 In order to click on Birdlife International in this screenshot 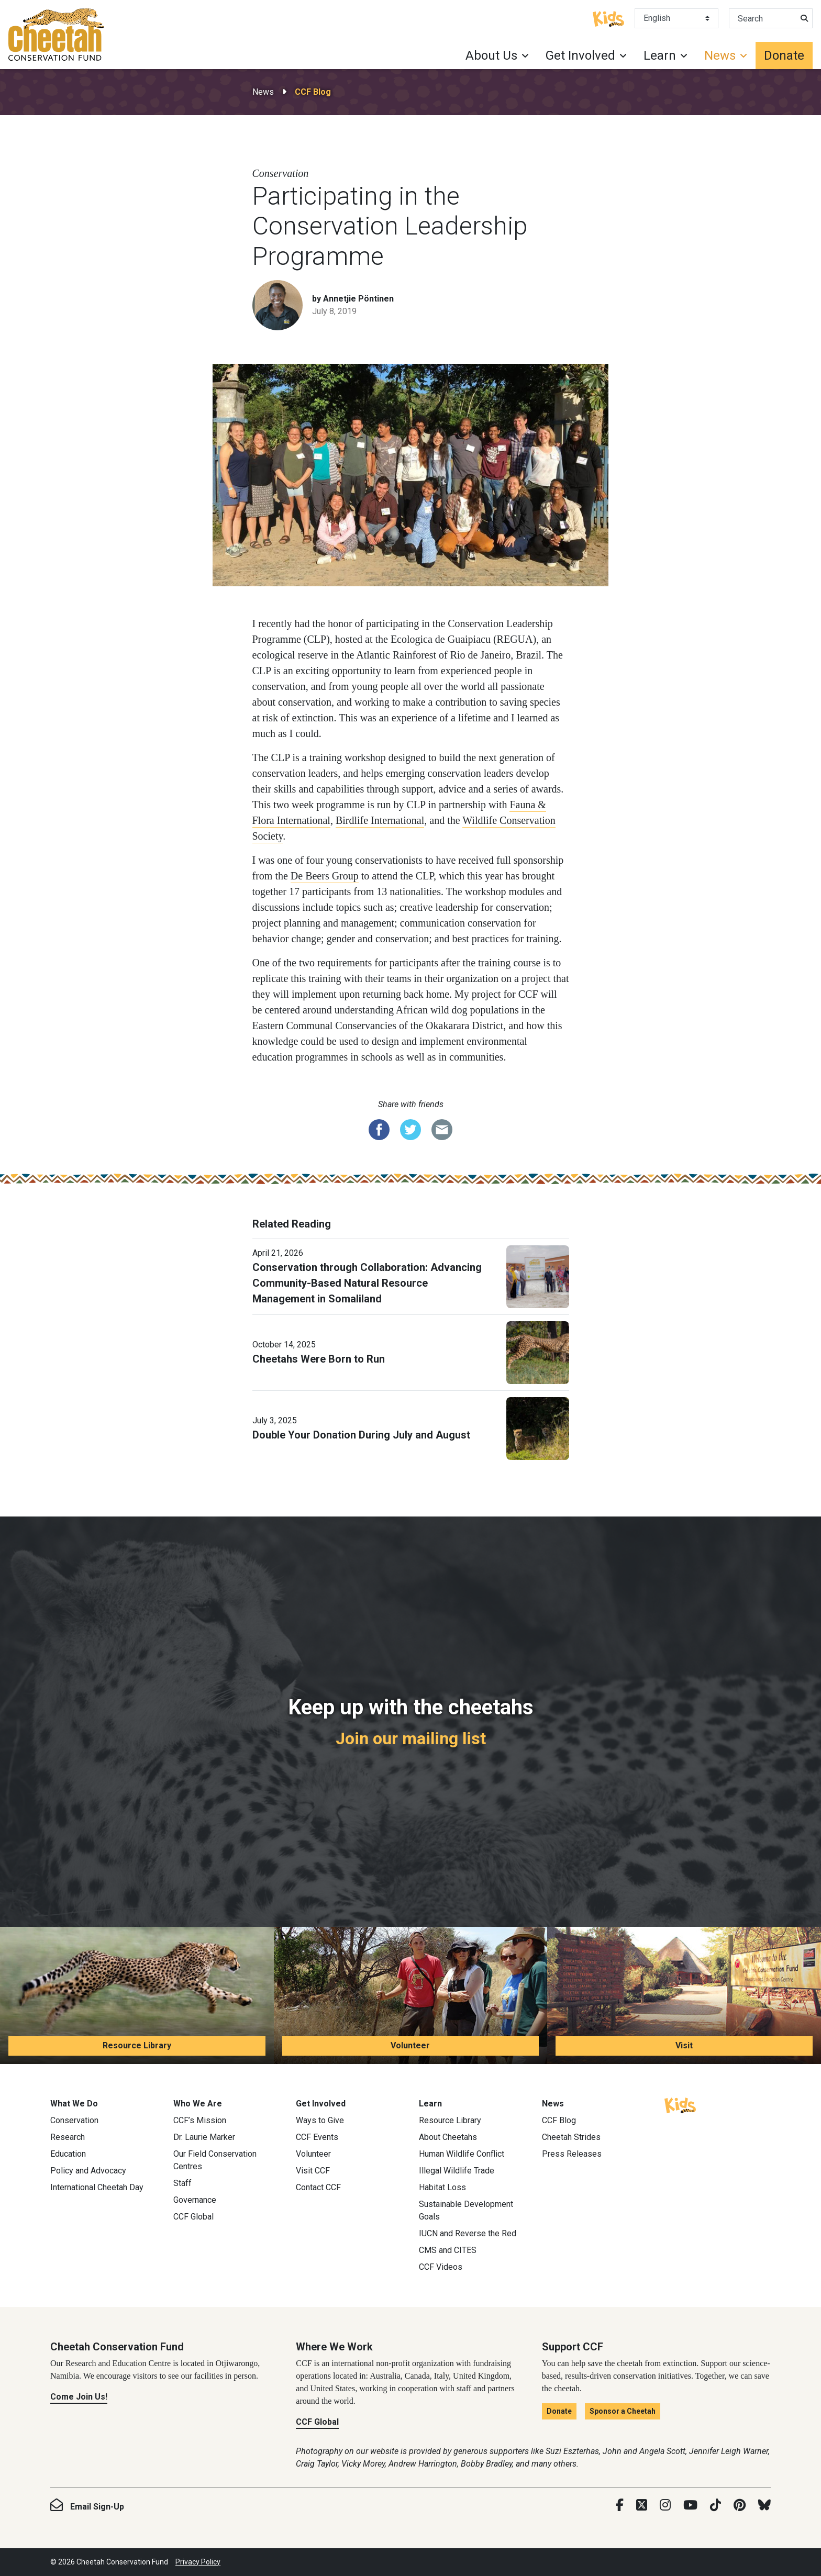, I will do `click(380, 820)`.